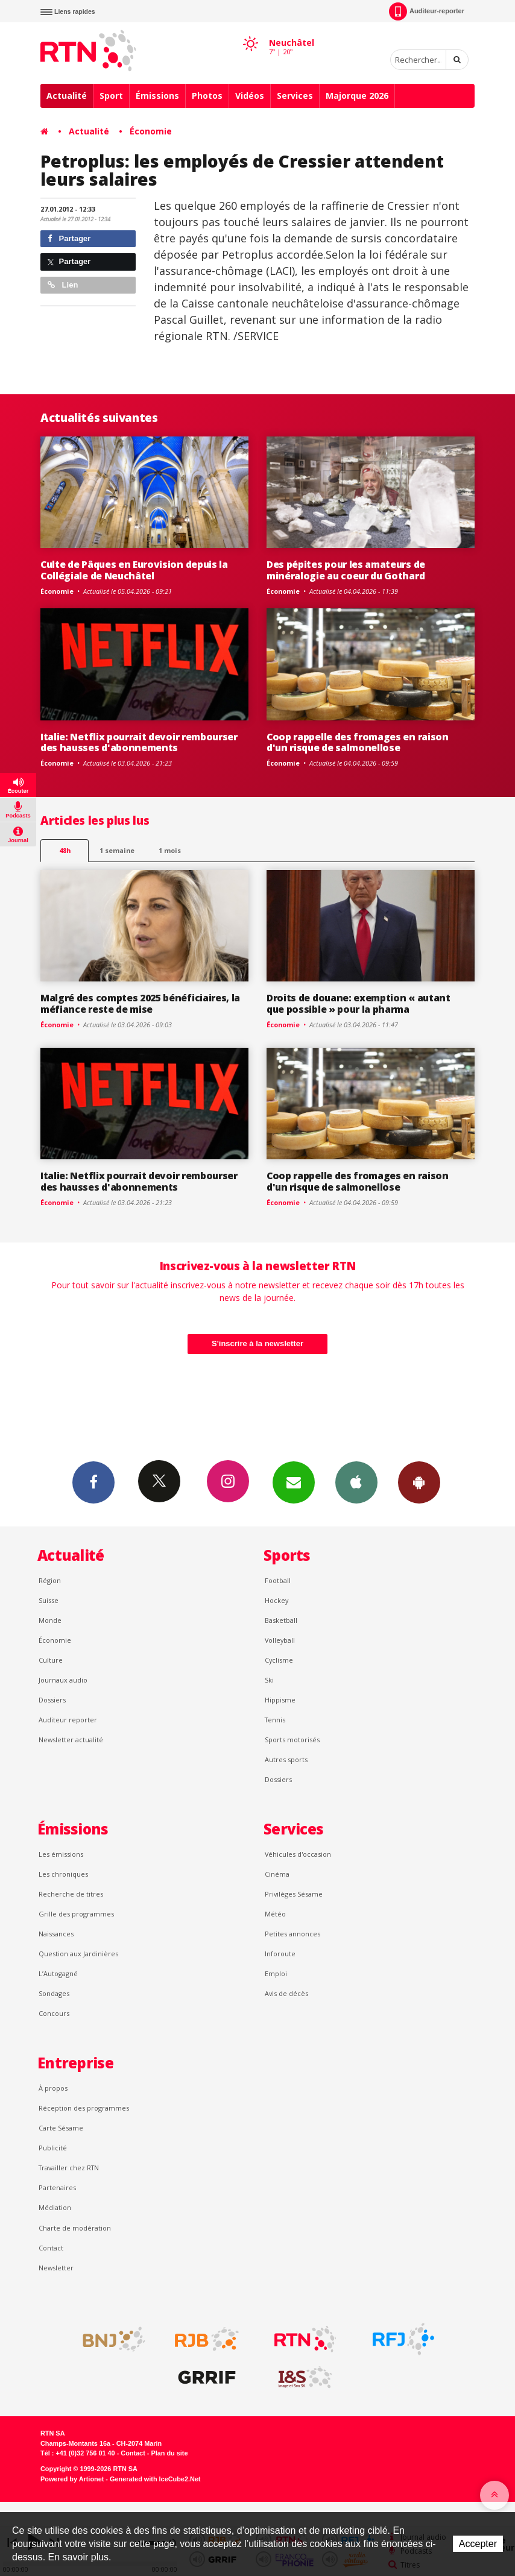 Image resolution: width=515 pixels, height=2576 pixels. Describe the element at coordinates (286, 1993) in the screenshot. I see `Avis de décès` at that location.